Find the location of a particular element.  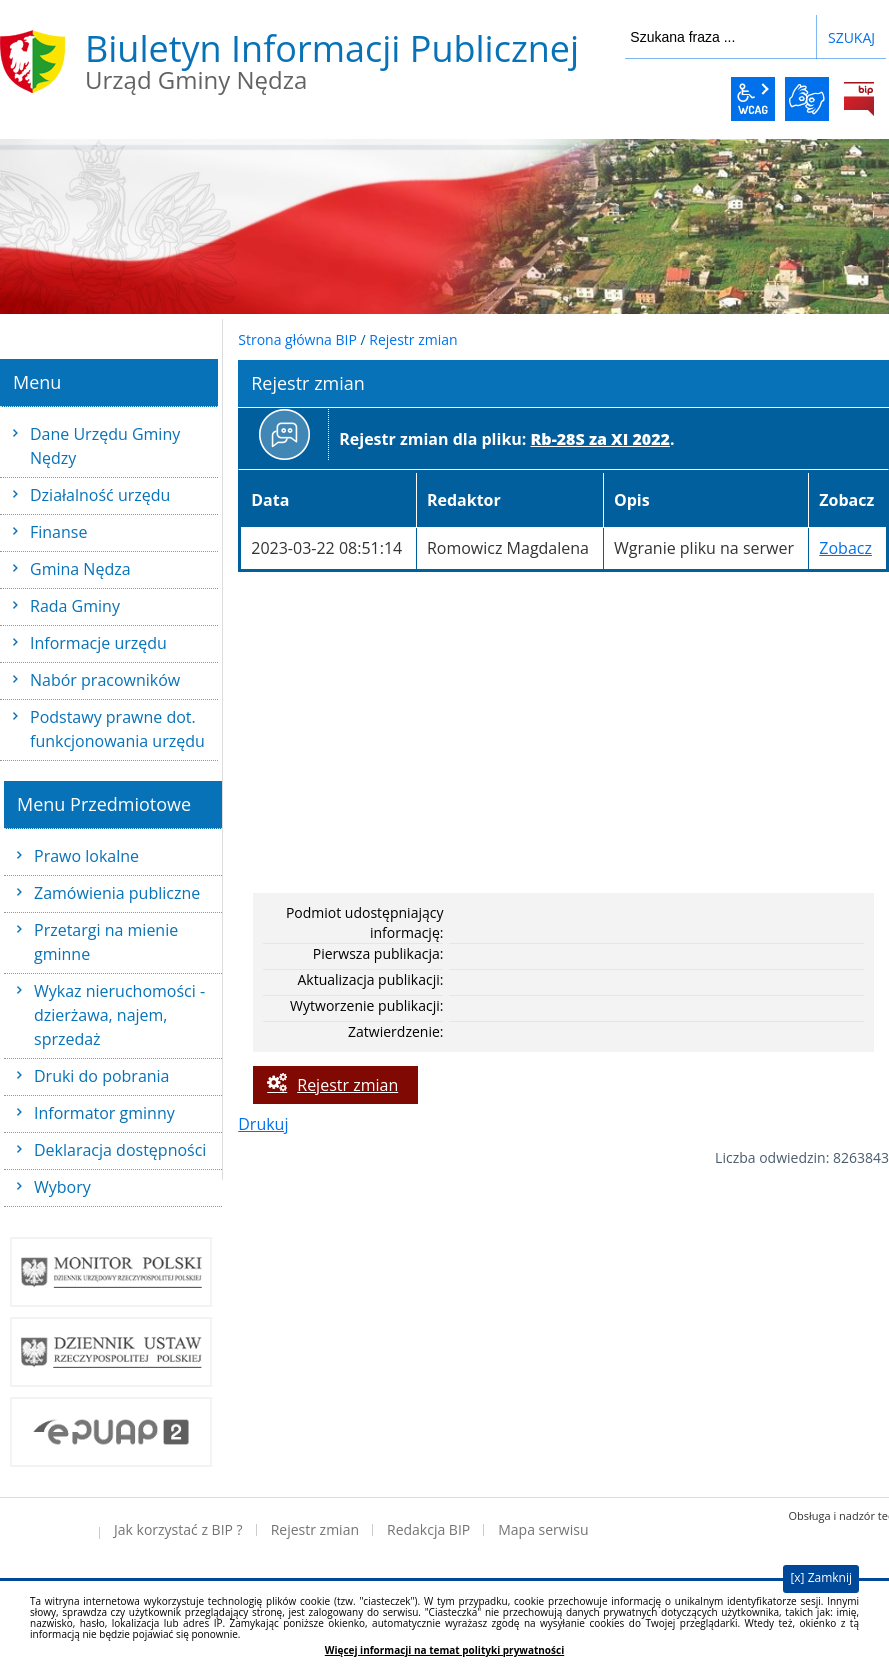

Deklaracja dostępności is located at coordinates (120, 1150).